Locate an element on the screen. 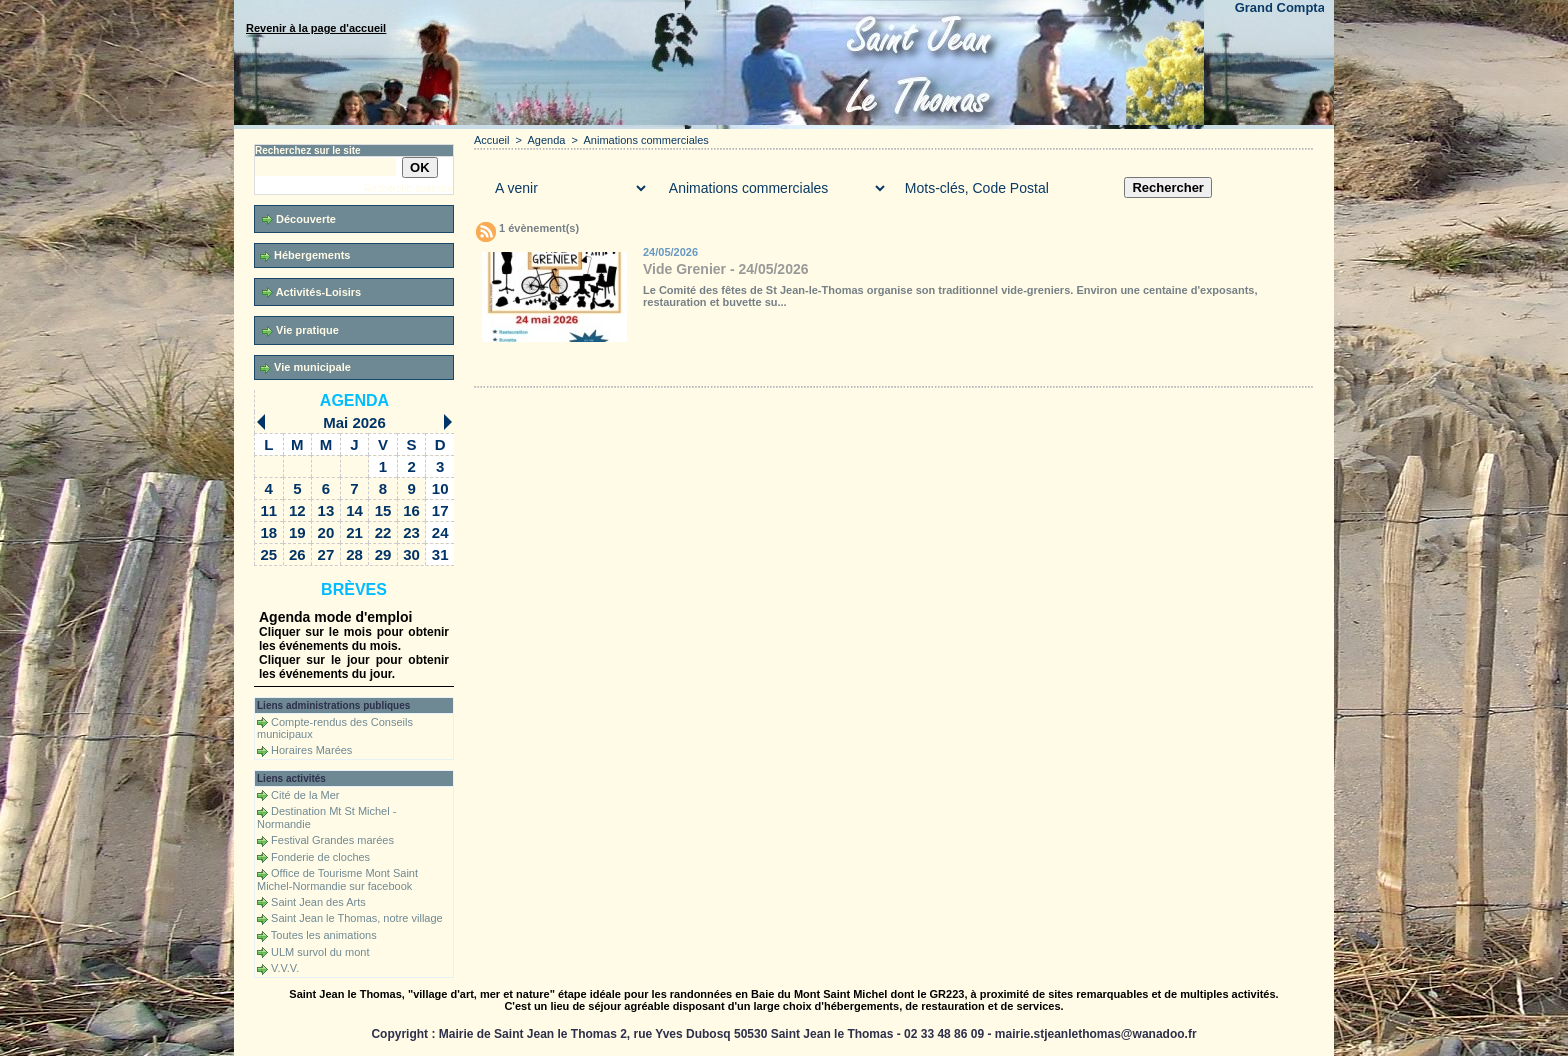 The height and width of the screenshot is (1056, 1568). 11 is located at coordinates (268, 510).